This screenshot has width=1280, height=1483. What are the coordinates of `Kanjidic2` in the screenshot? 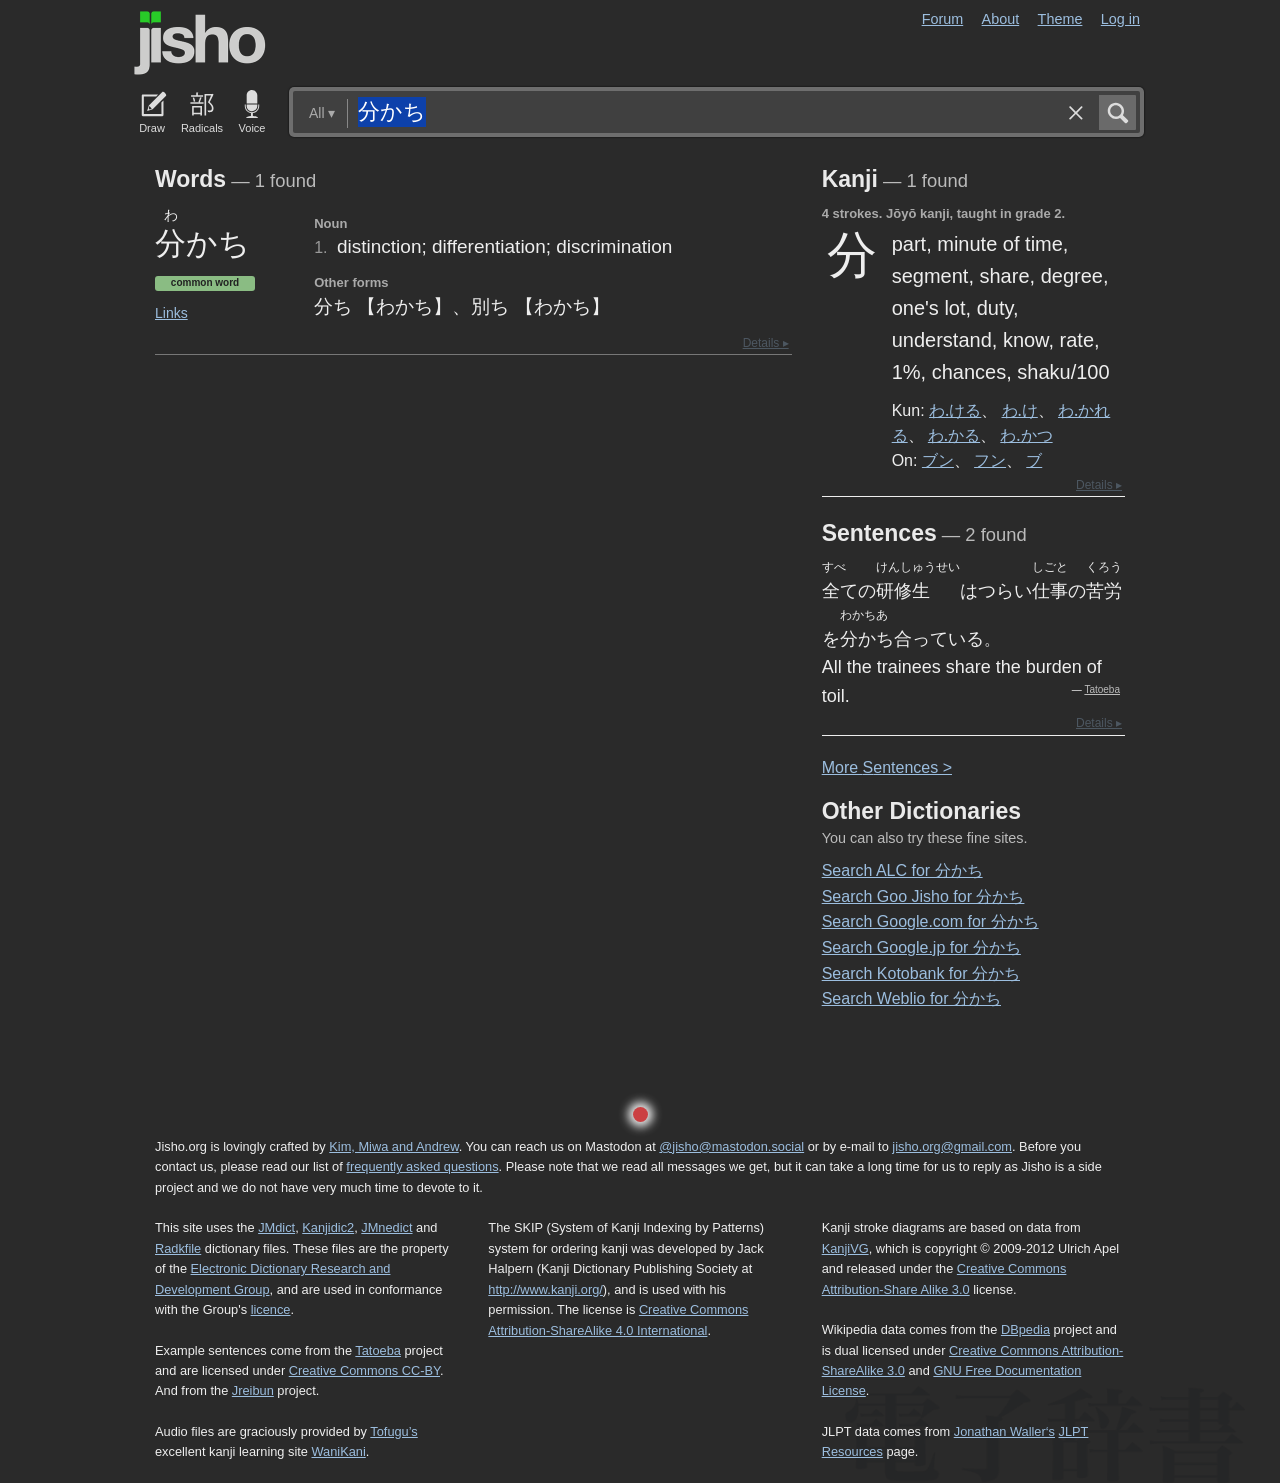 It's located at (328, 1227).